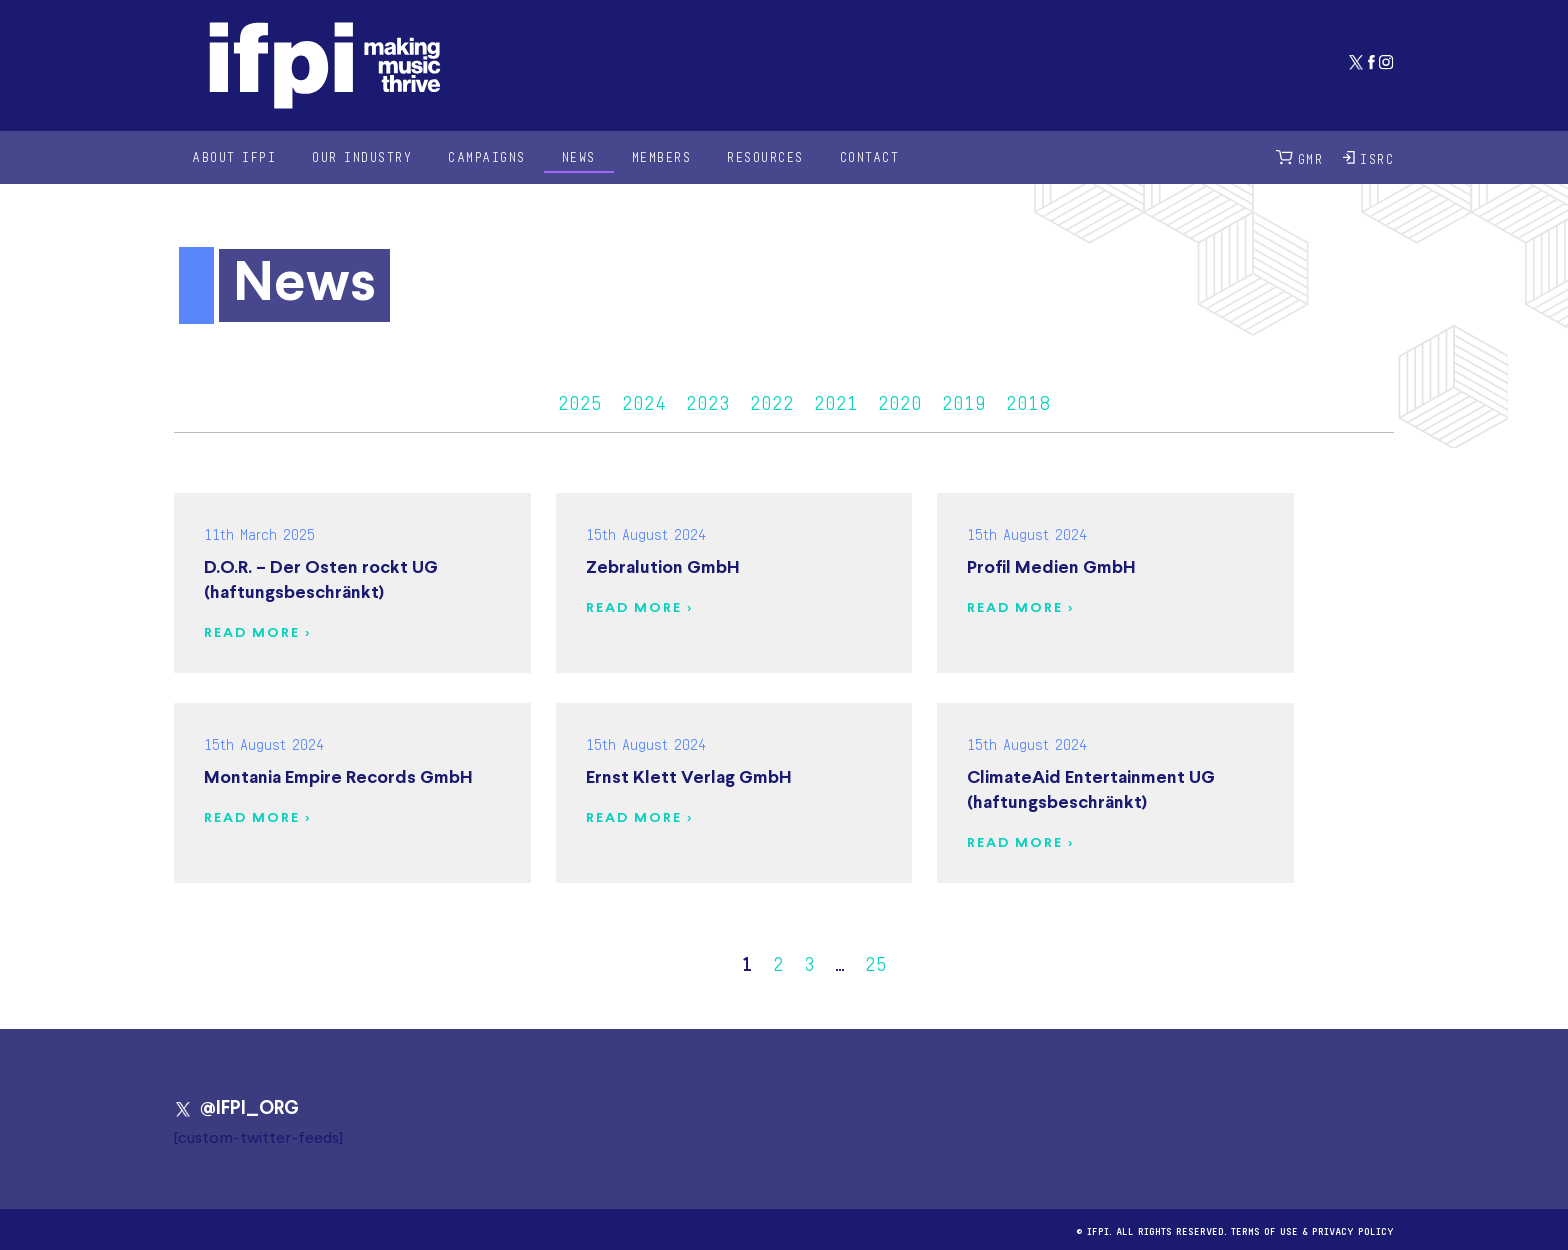 The width and height of the screenshot is (1568, 1250). I want to click on Members, so click(662, 156).